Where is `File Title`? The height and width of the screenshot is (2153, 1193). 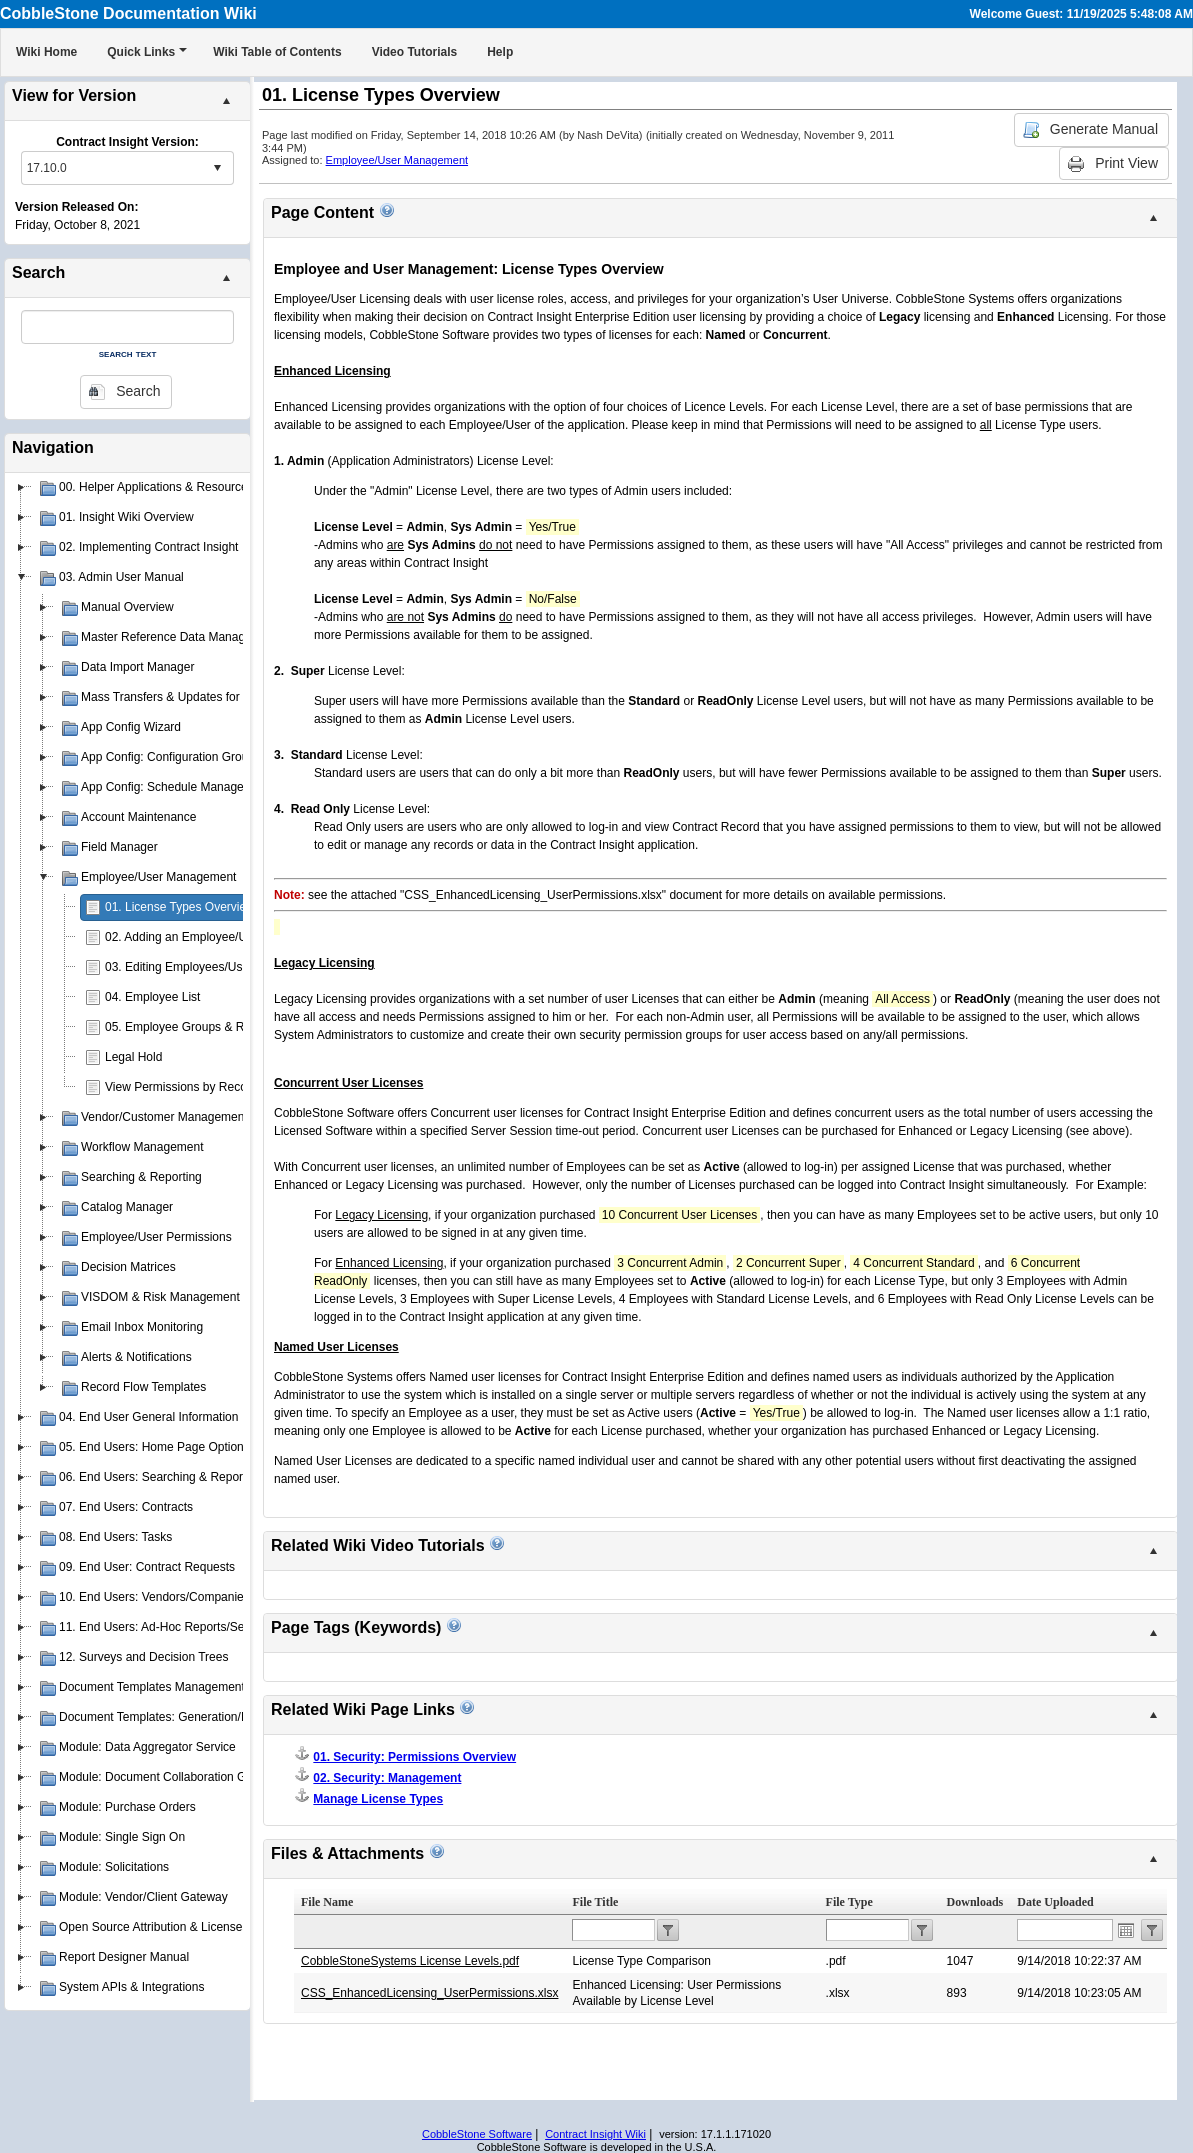
File Title is located at coordinates (595, 1902).